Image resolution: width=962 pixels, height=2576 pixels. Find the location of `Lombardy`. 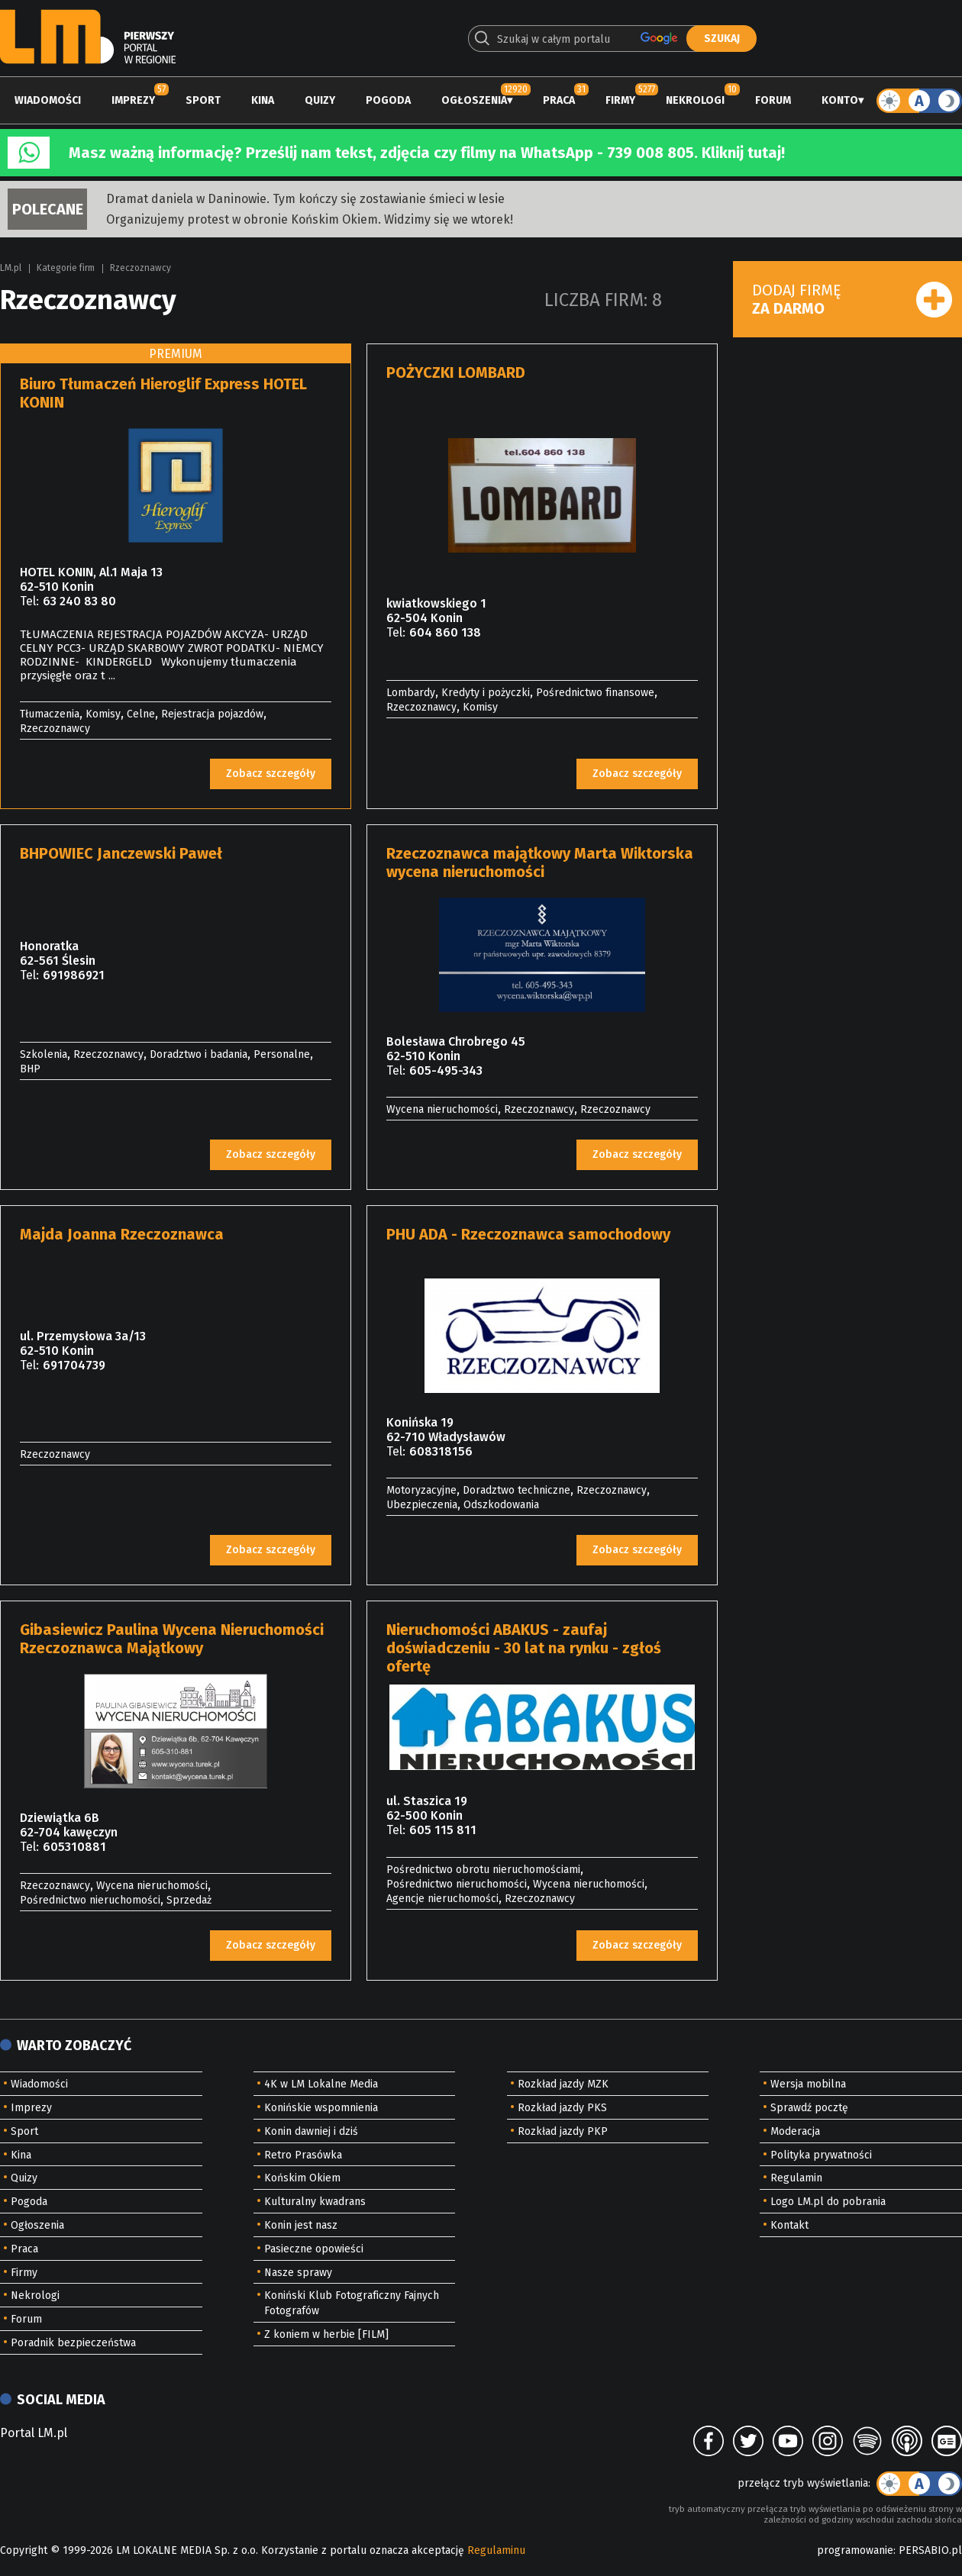

Lombardy is located at coordinates (410, 692).